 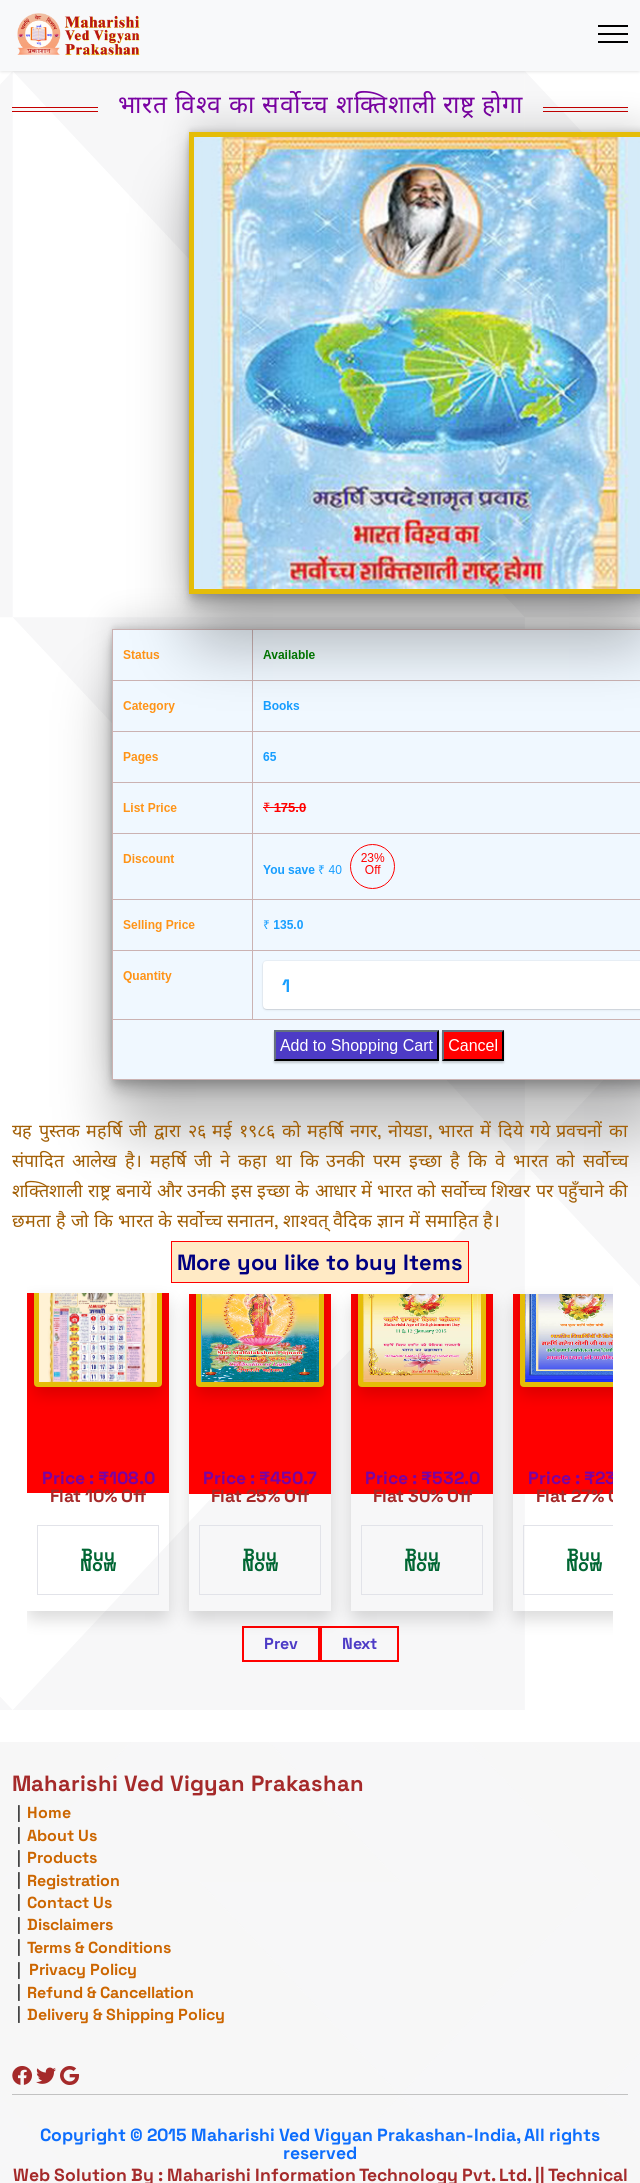 I want to click on List Price, so click(x=150, y=808).